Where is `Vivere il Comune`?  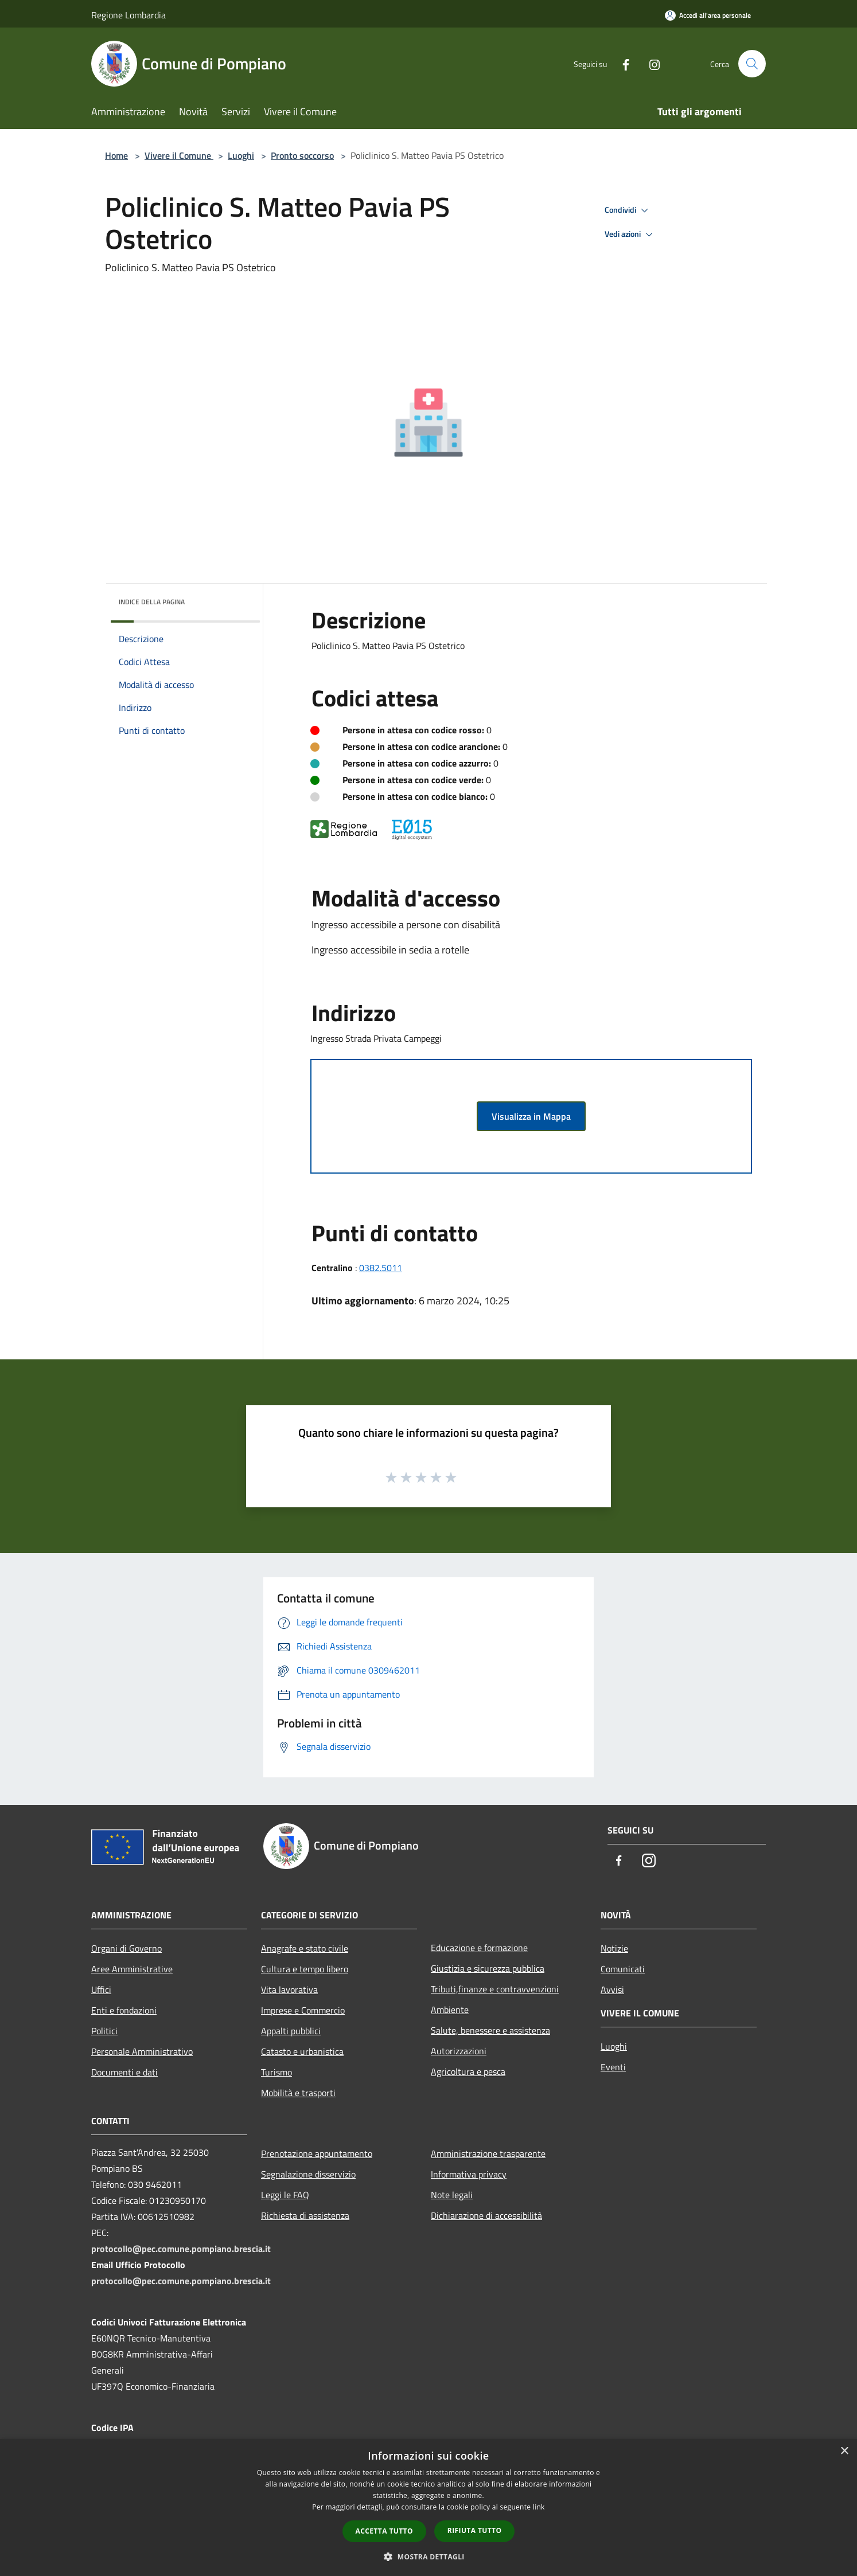 Vivere il Comune is located at coordinates (179, 155).